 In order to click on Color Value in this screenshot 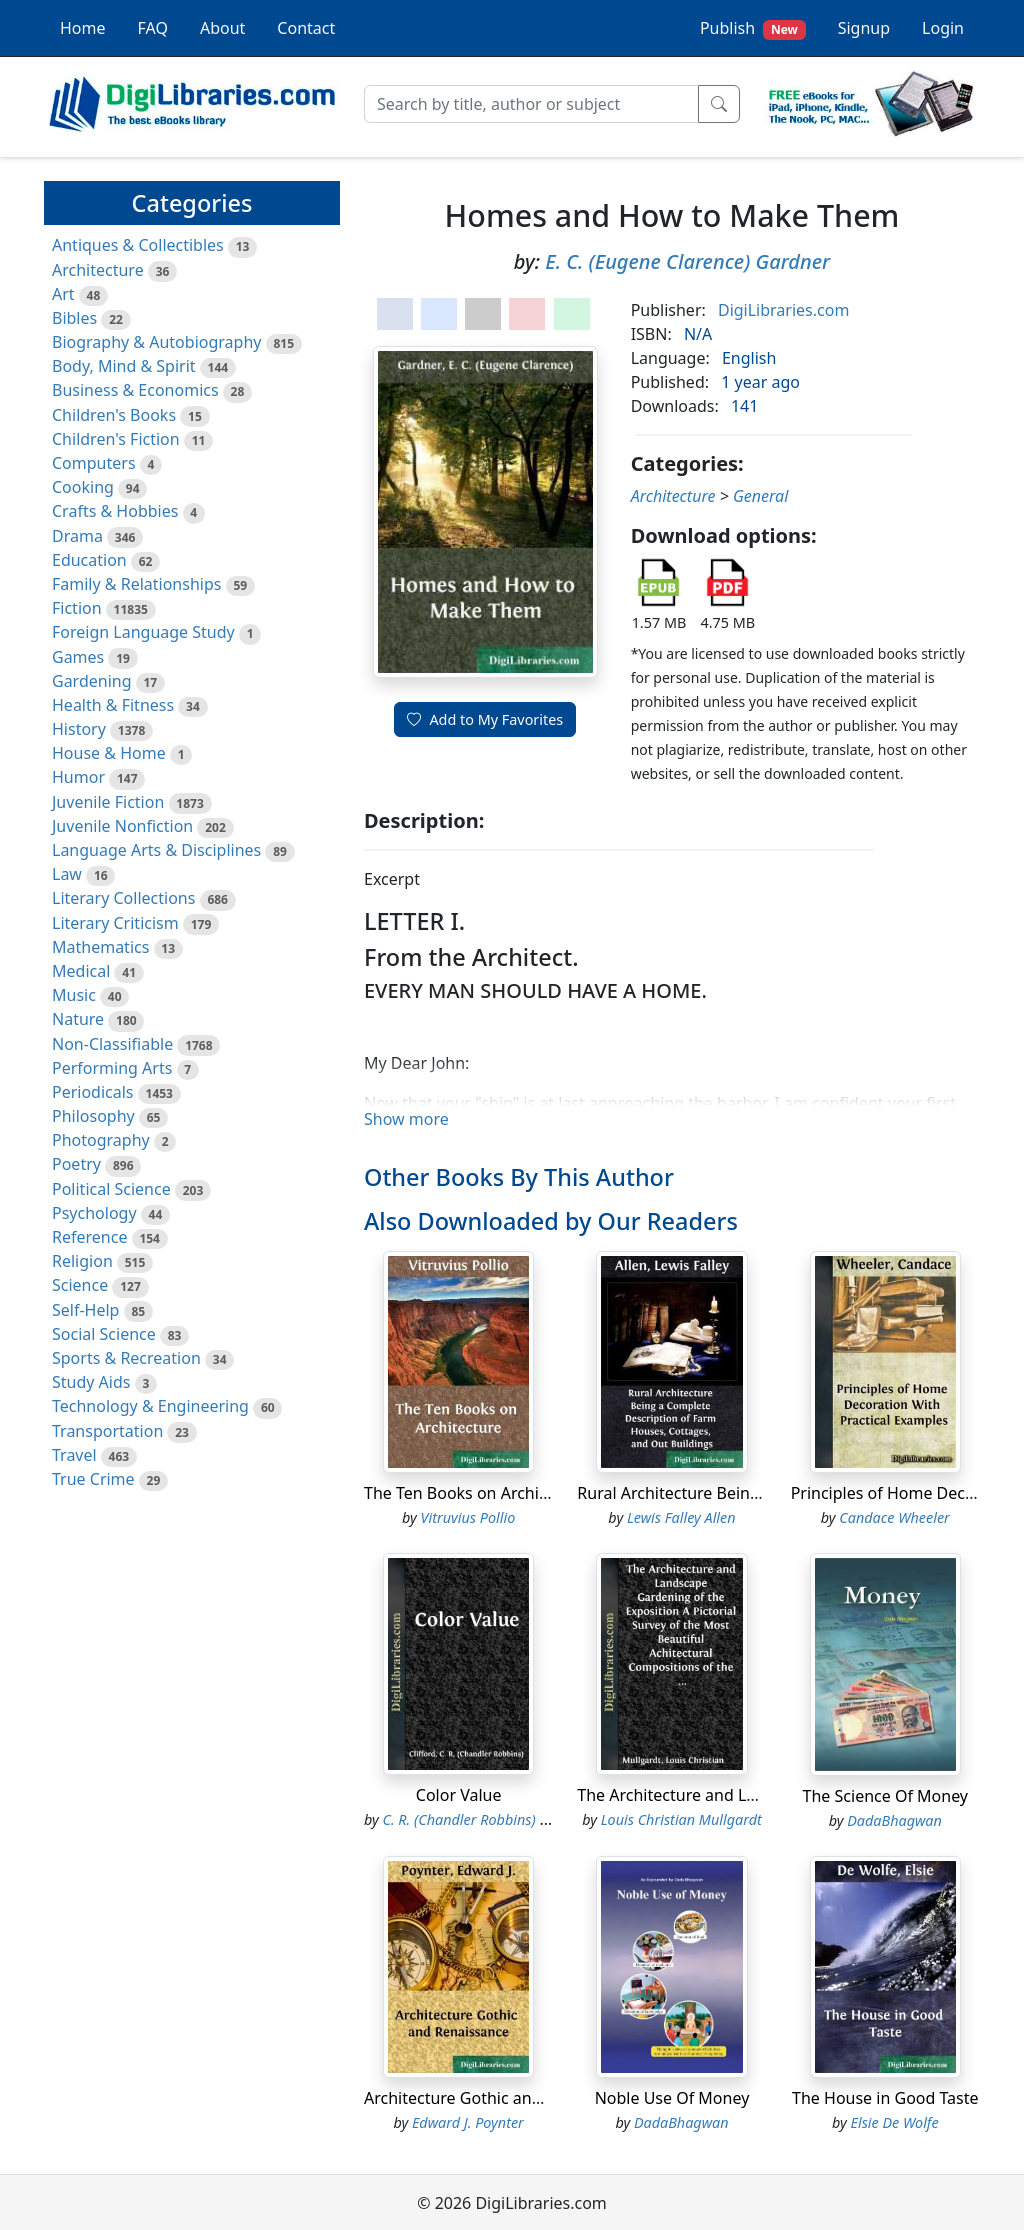, I will do `click(459, 1795)`.